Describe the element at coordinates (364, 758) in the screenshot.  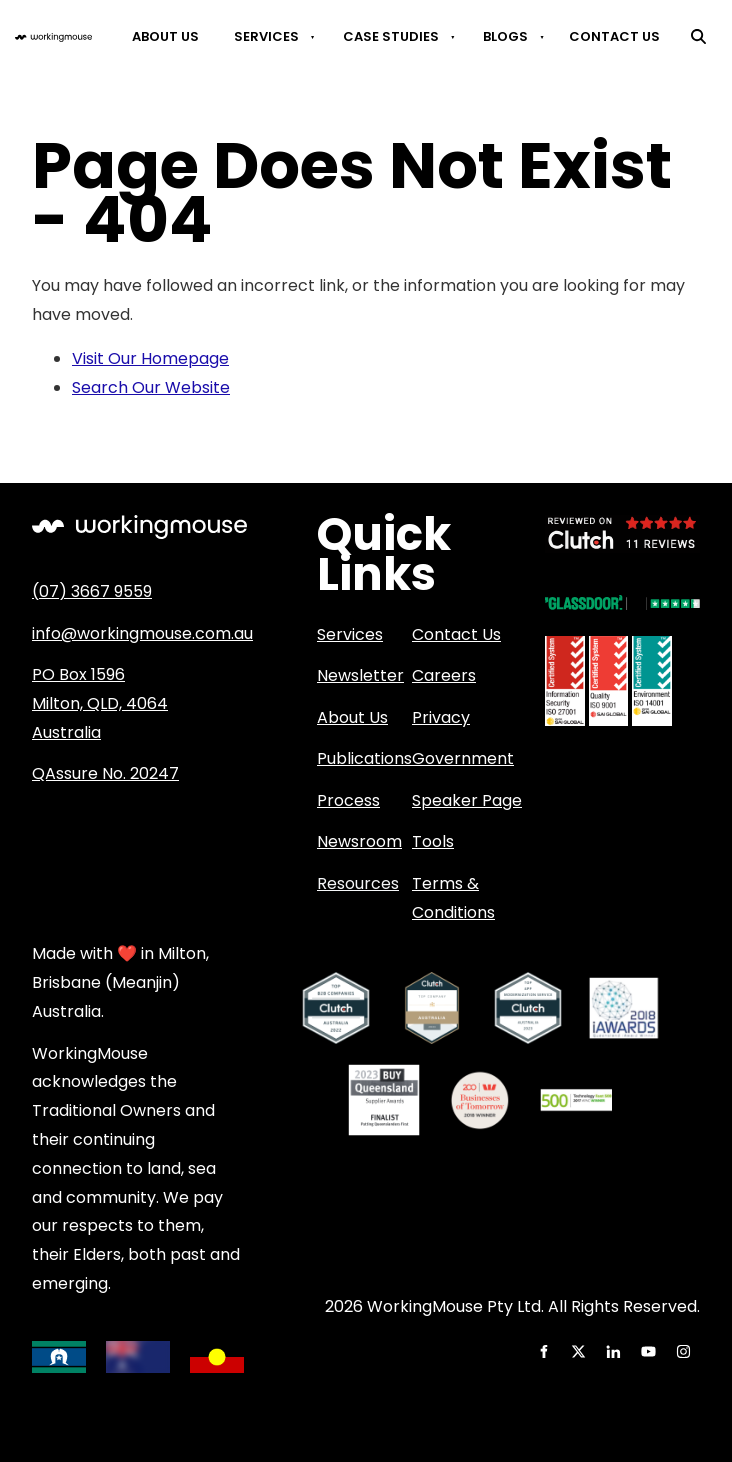
I see `Publications` at that location.